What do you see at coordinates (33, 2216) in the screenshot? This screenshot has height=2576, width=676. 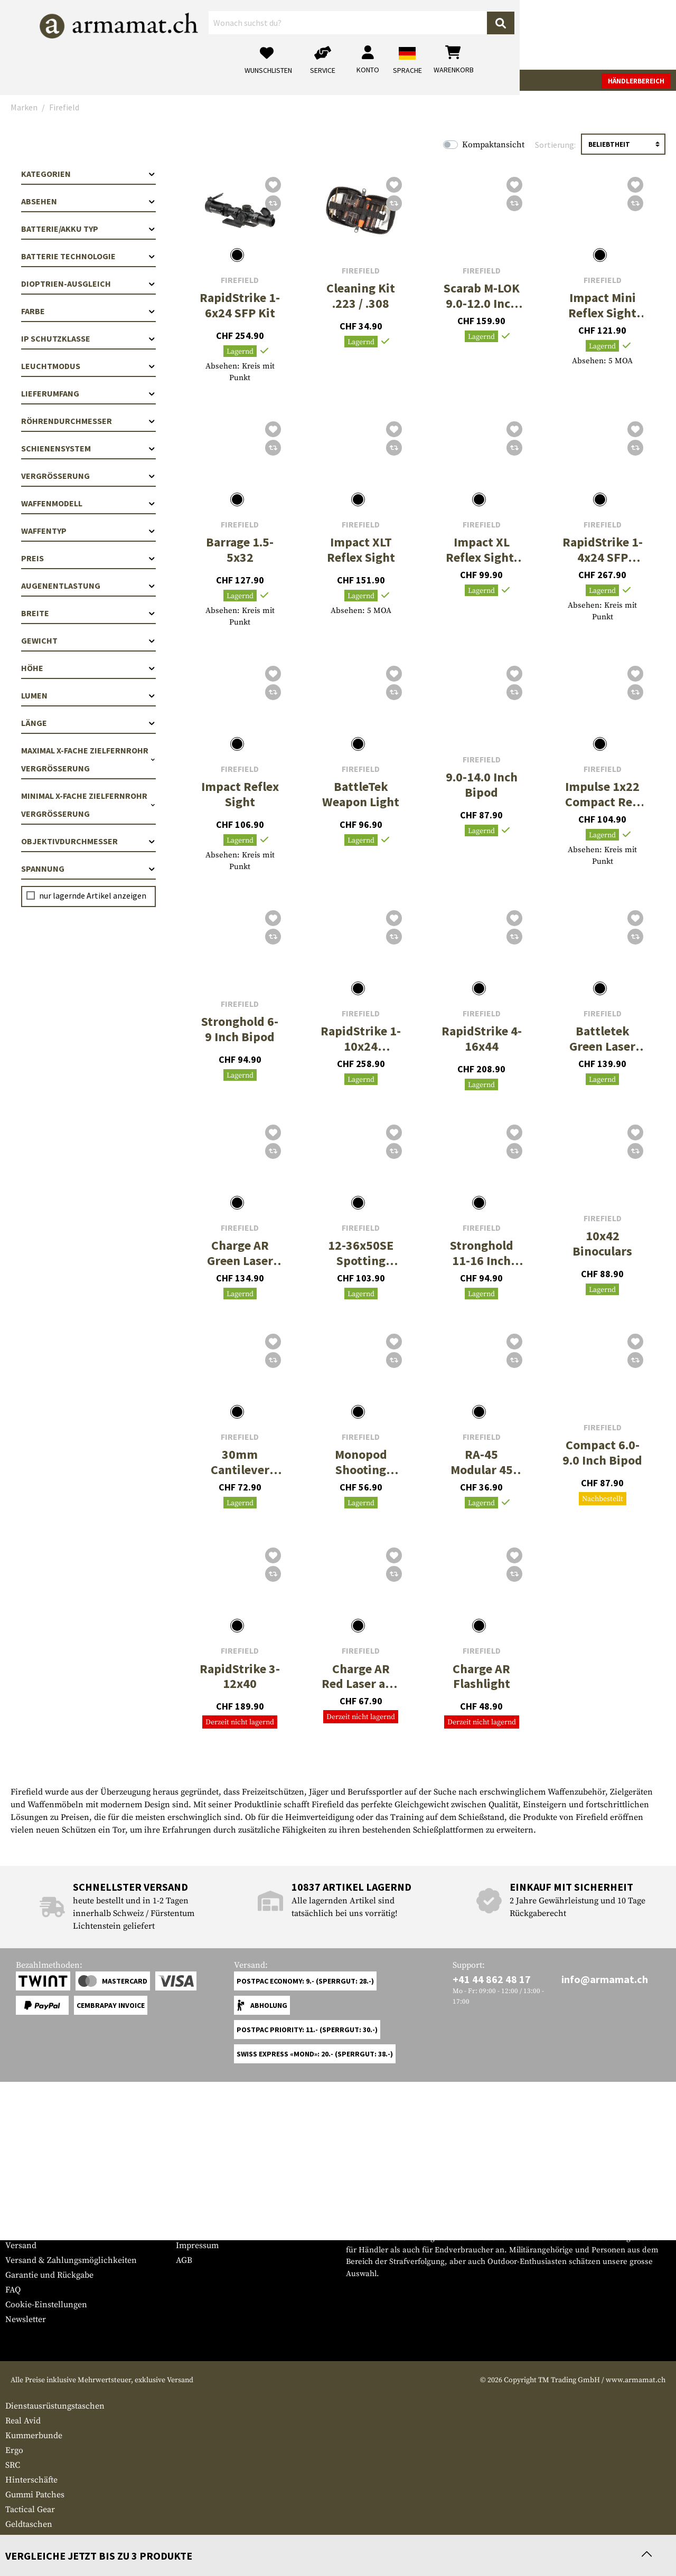 I see `Grössentabelle` at bounding box center [33, 2216].